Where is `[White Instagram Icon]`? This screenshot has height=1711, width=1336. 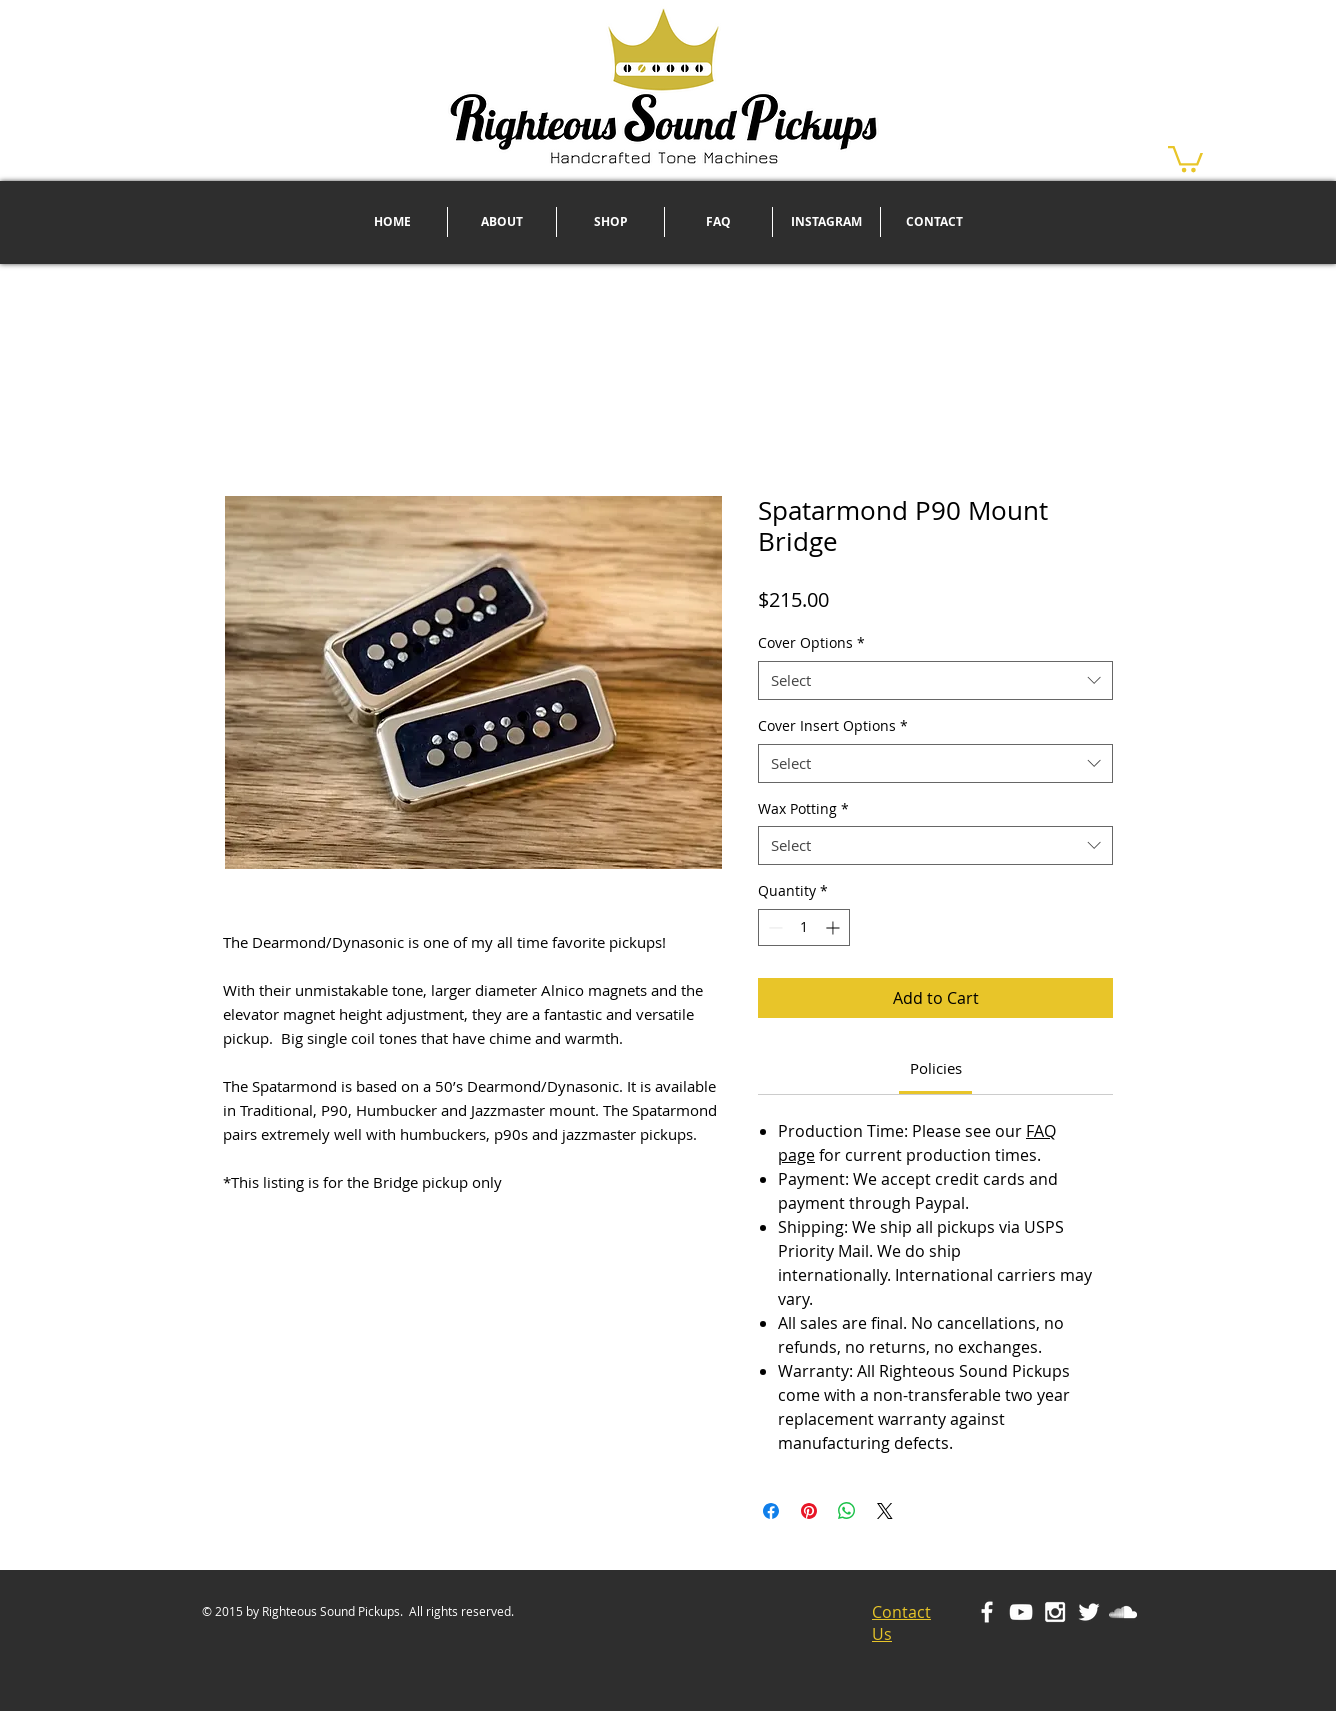
[White Instagram Icon] is located at coordinates (1055, 1612).